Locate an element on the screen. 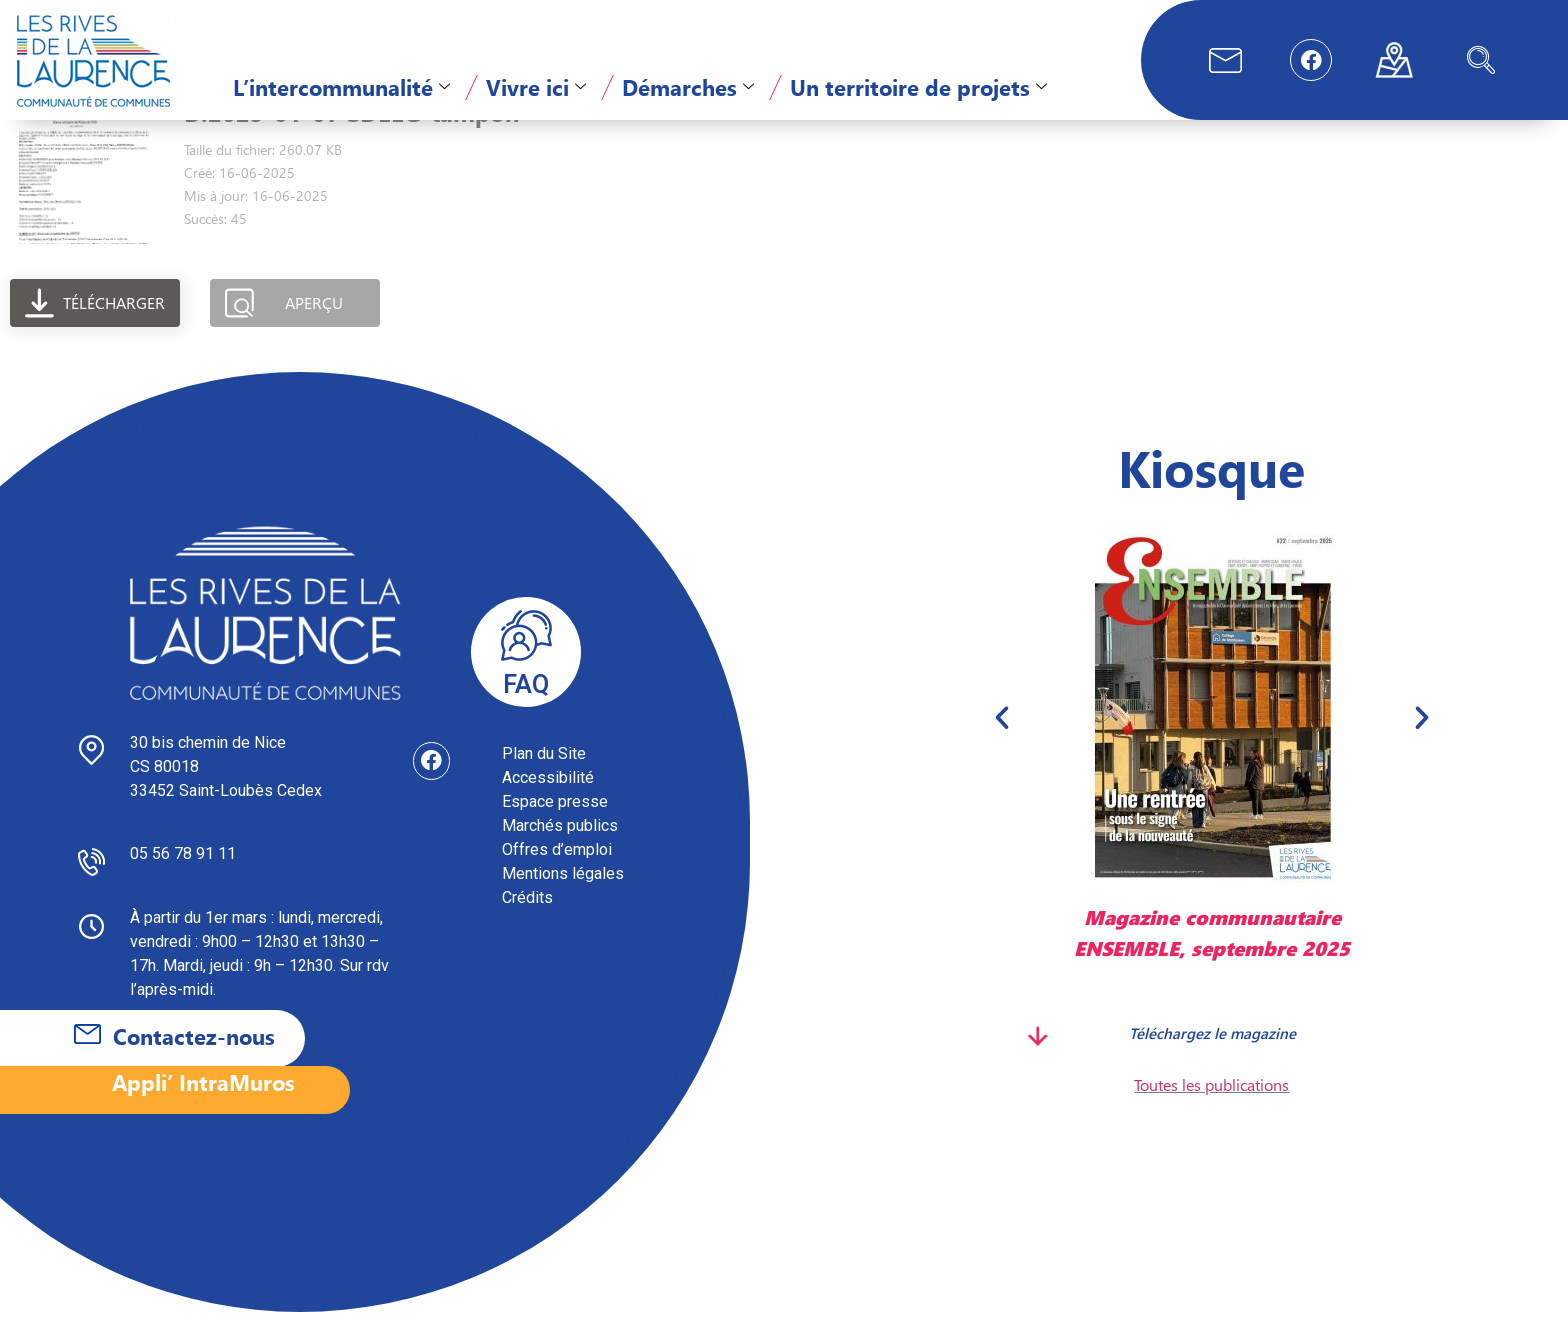 The width and height of the screenshot is (1568, 1342). L’intercommunalité is located at coordinates (341, 87).